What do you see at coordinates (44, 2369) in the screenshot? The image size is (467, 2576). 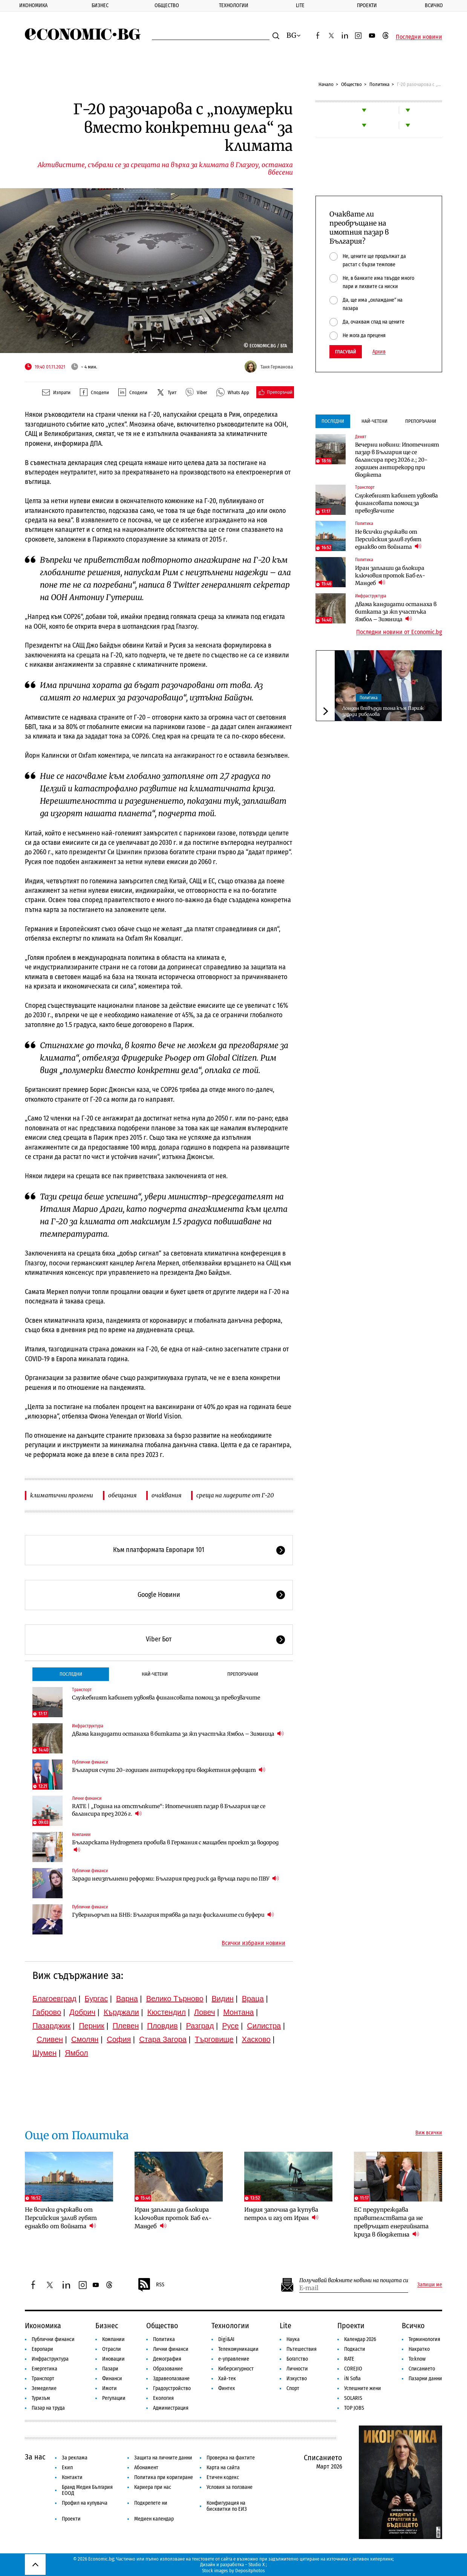 I see `Енергетика` at bounding box center [44, 2369].